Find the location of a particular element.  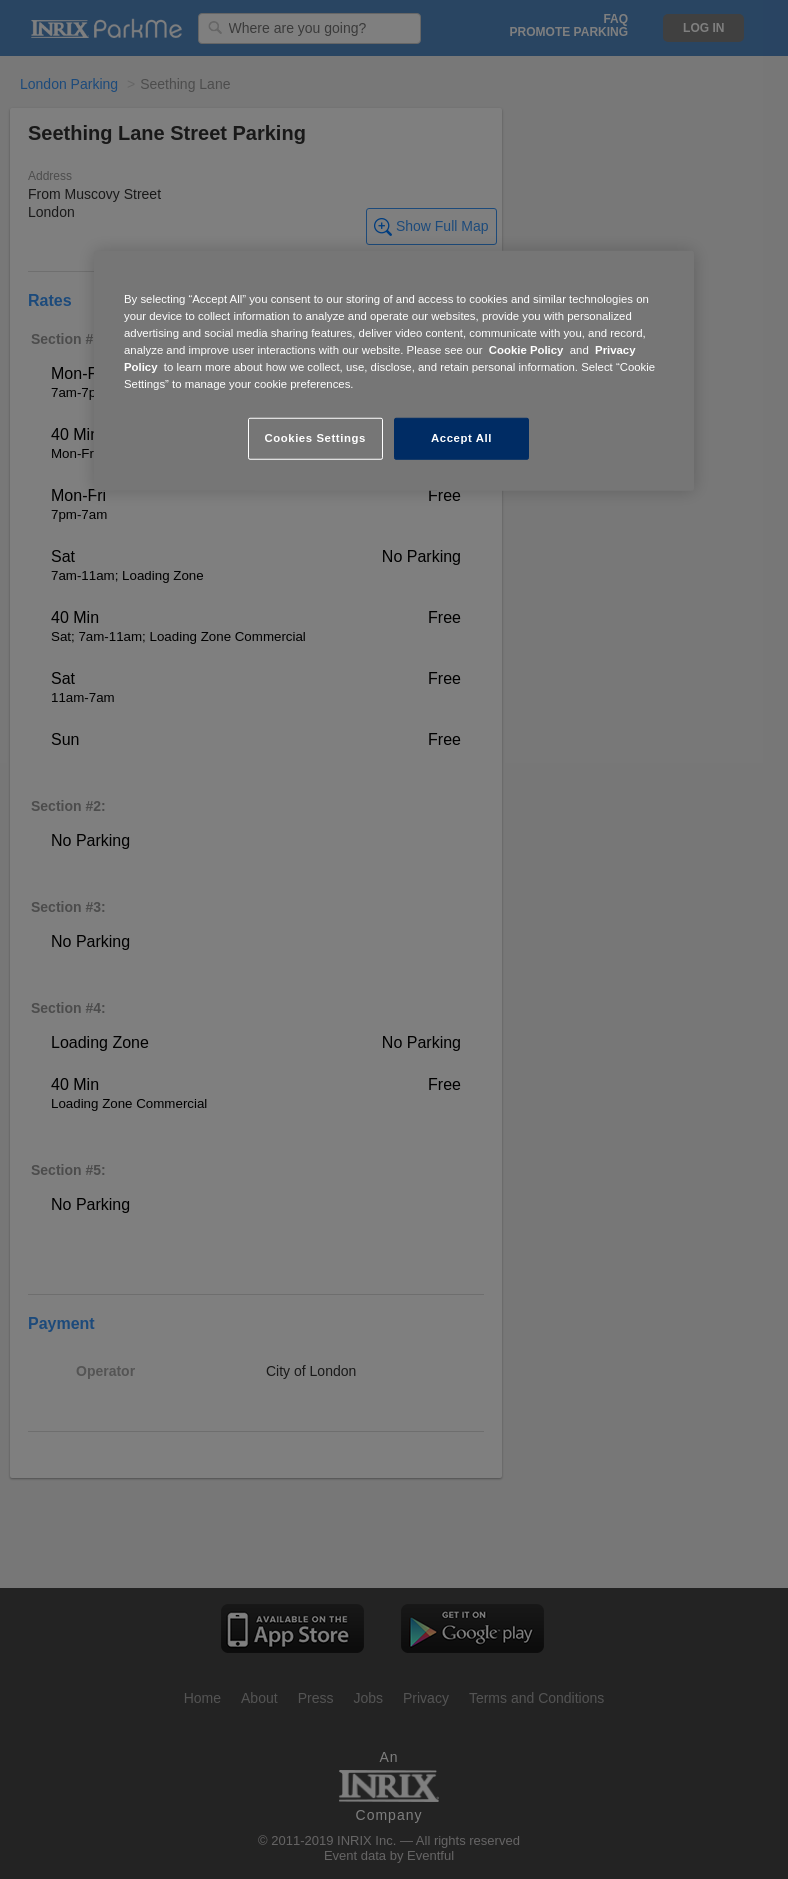

Cookies Settings [Cookies Settings, Opens the preference center dialog] is located at coordinates (314, 438).